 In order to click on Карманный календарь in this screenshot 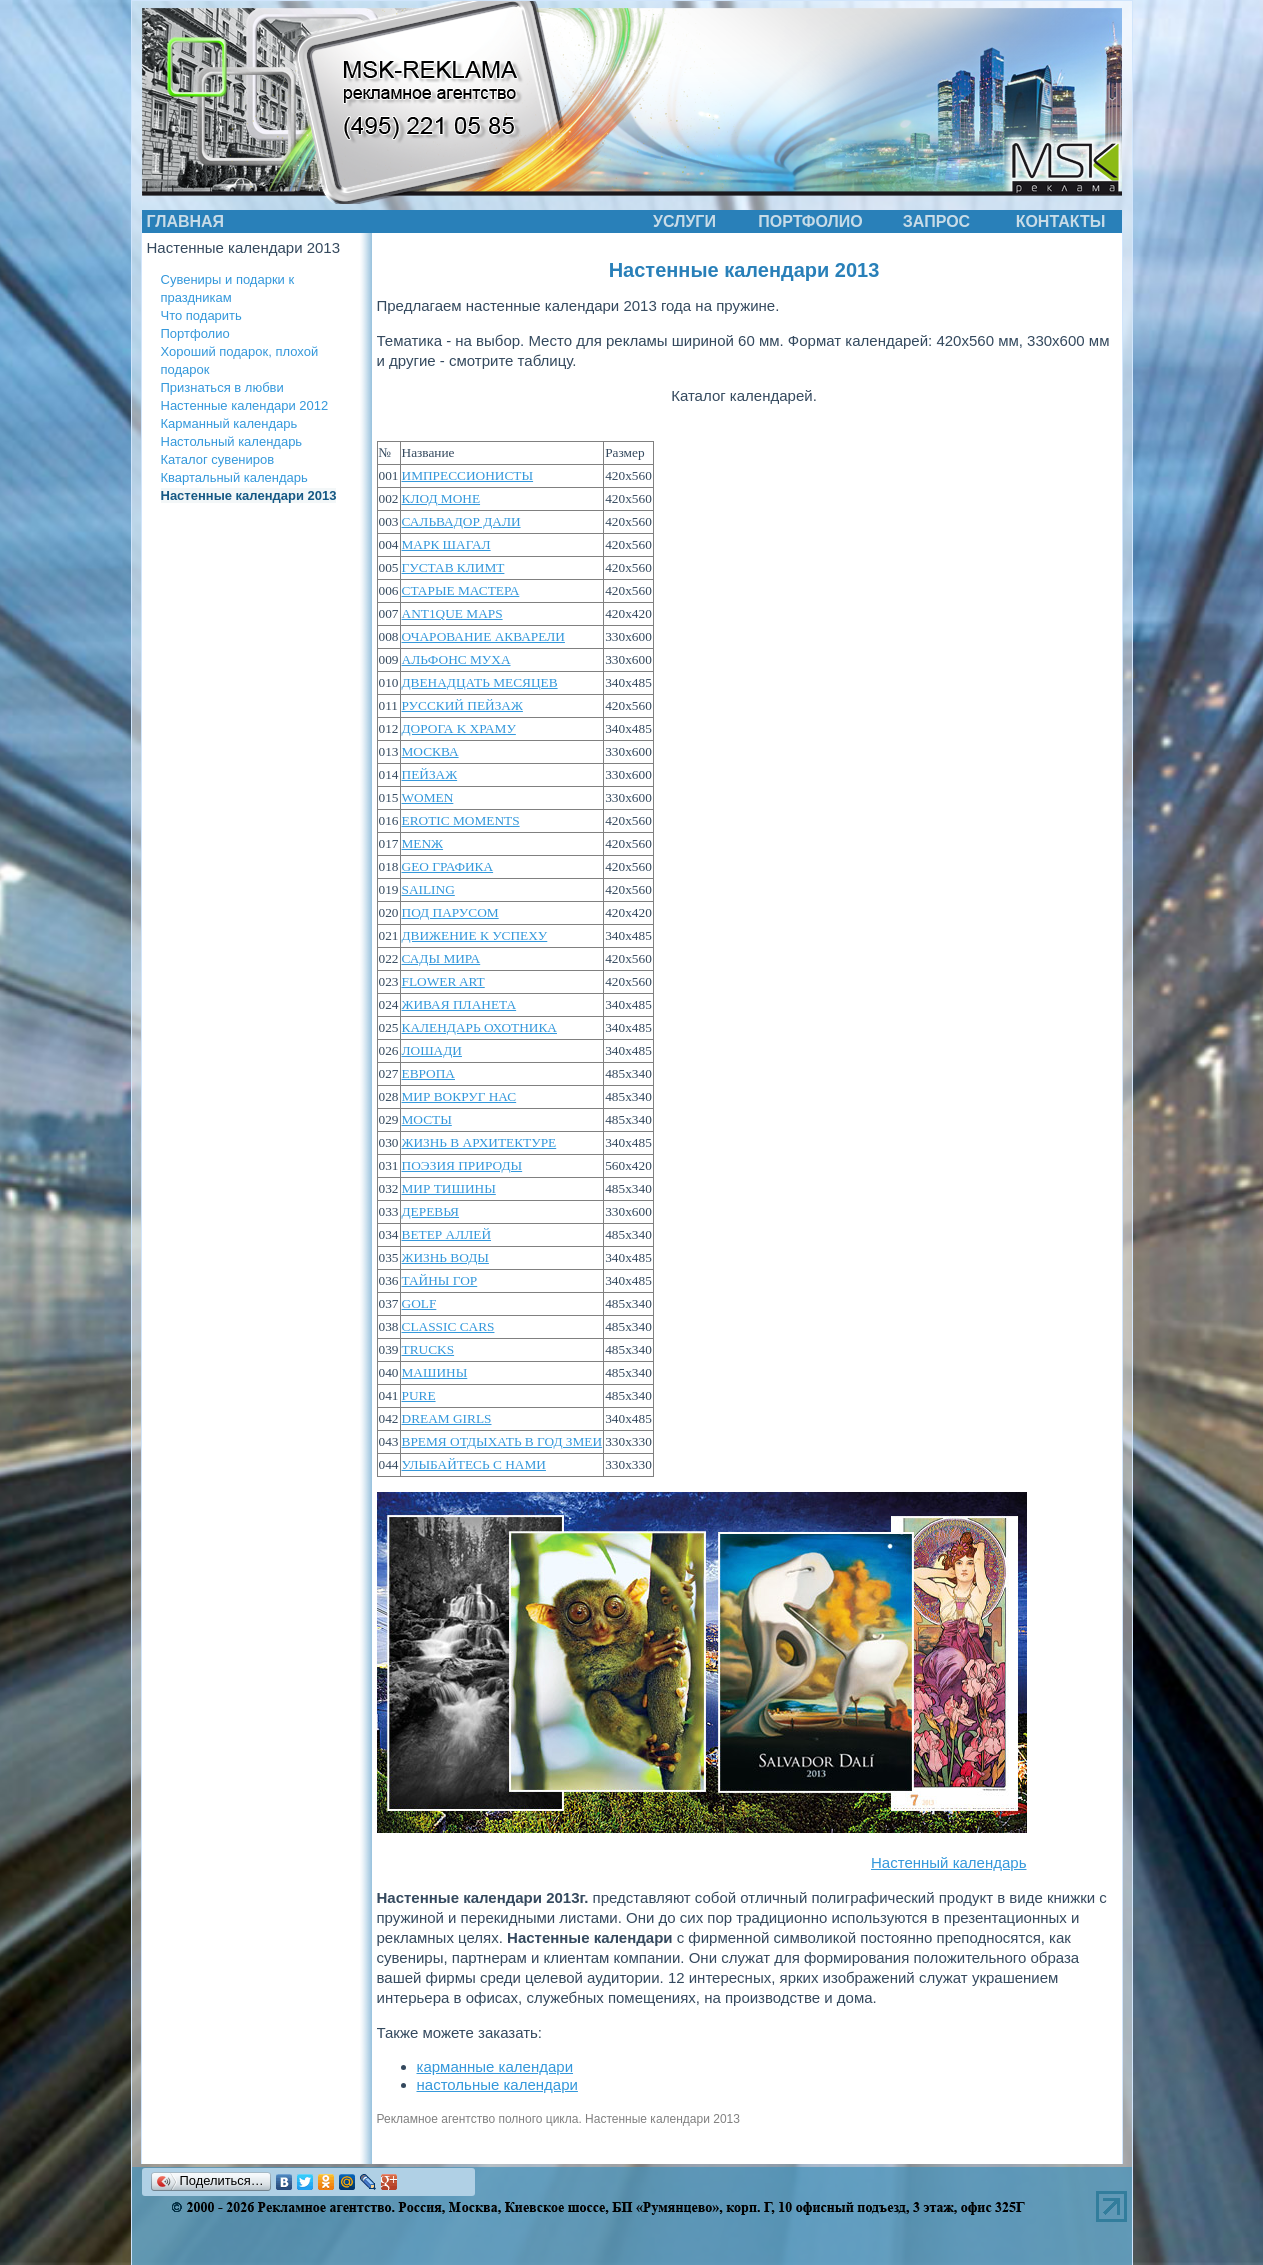, I will do `click(229, 423)`.